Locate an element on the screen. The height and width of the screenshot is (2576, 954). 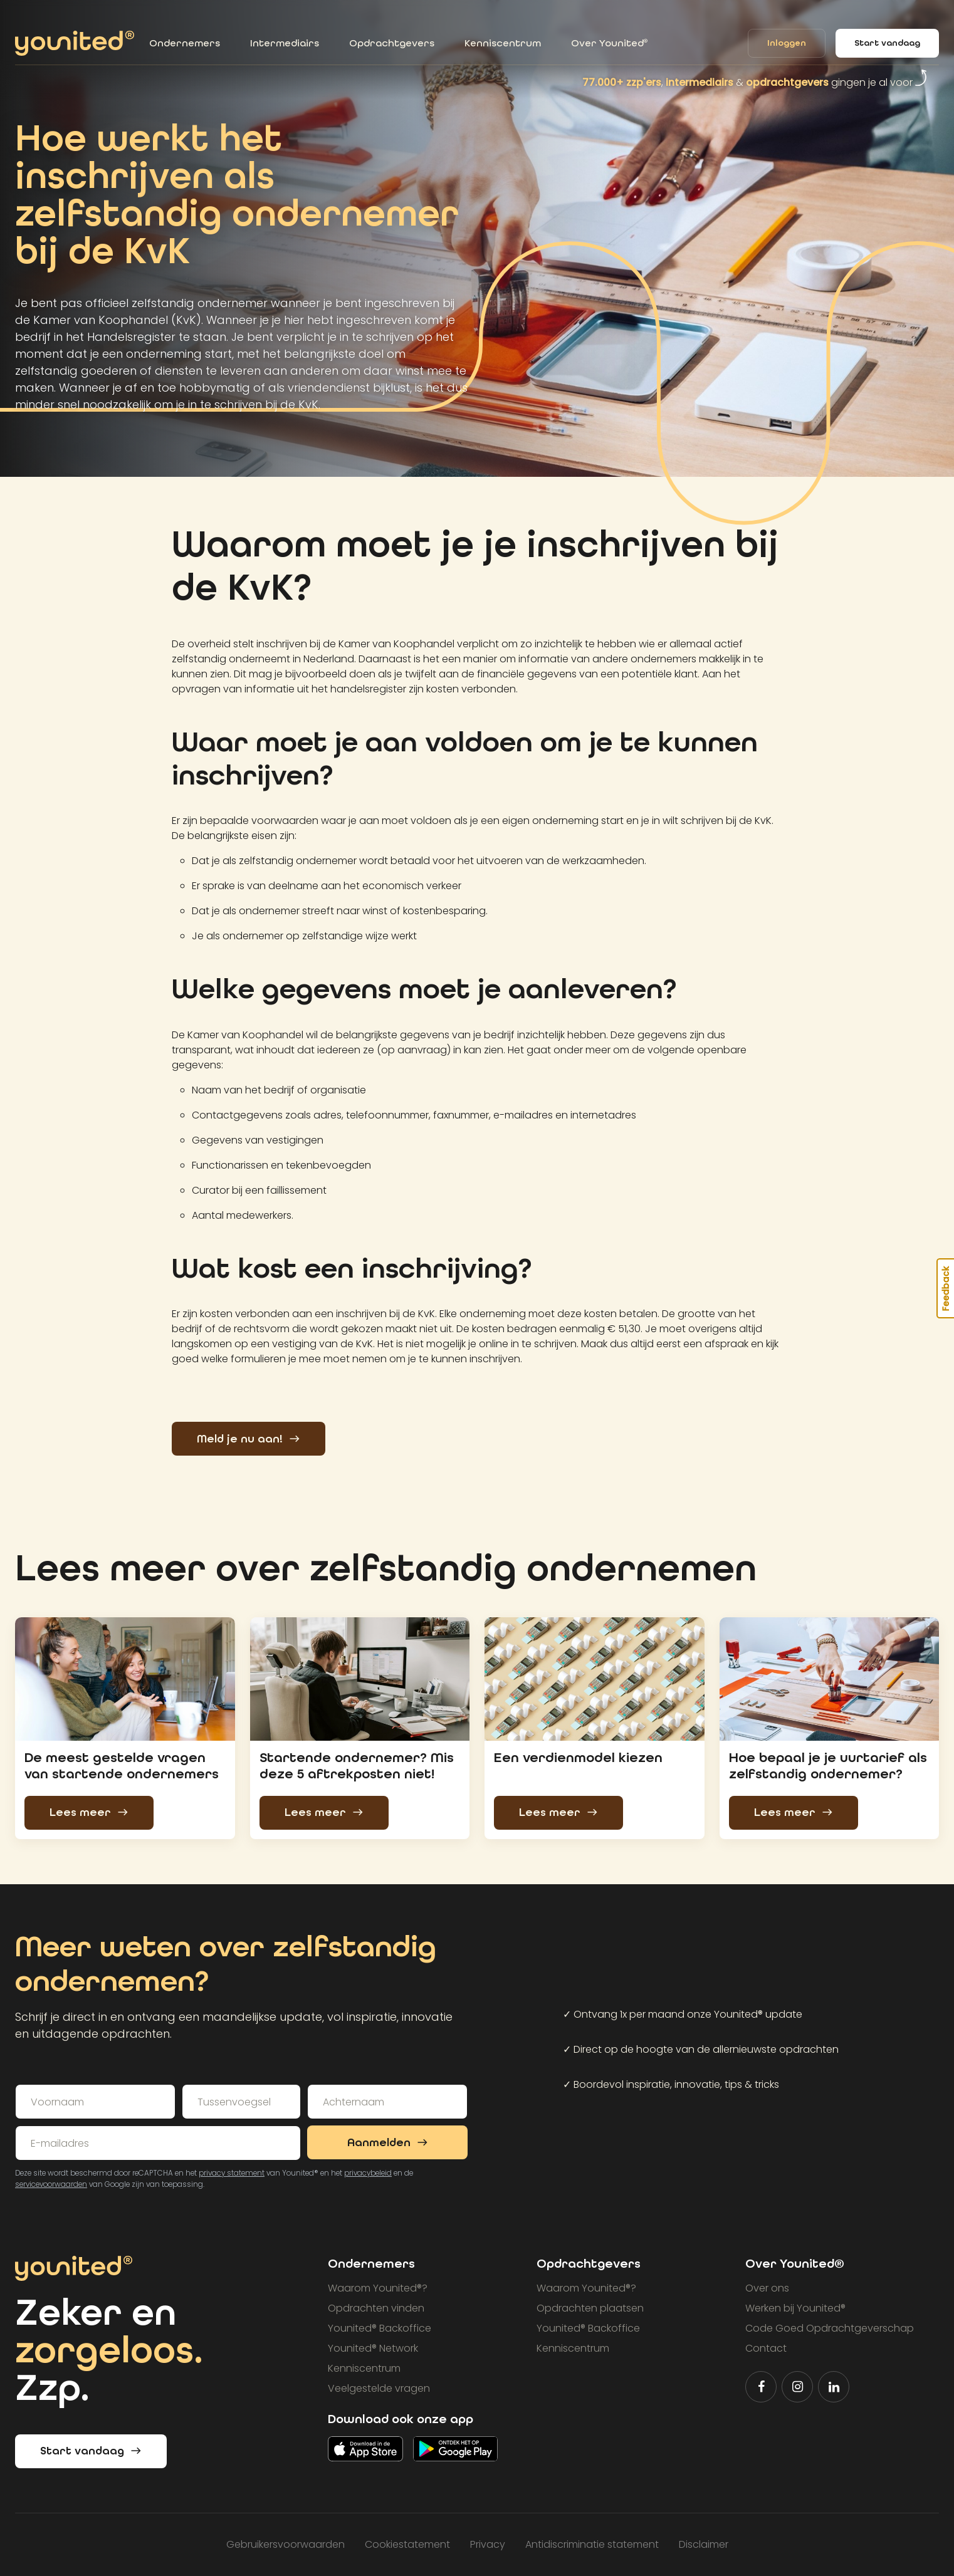
Start vandaag is located at coordinates (887, 43).